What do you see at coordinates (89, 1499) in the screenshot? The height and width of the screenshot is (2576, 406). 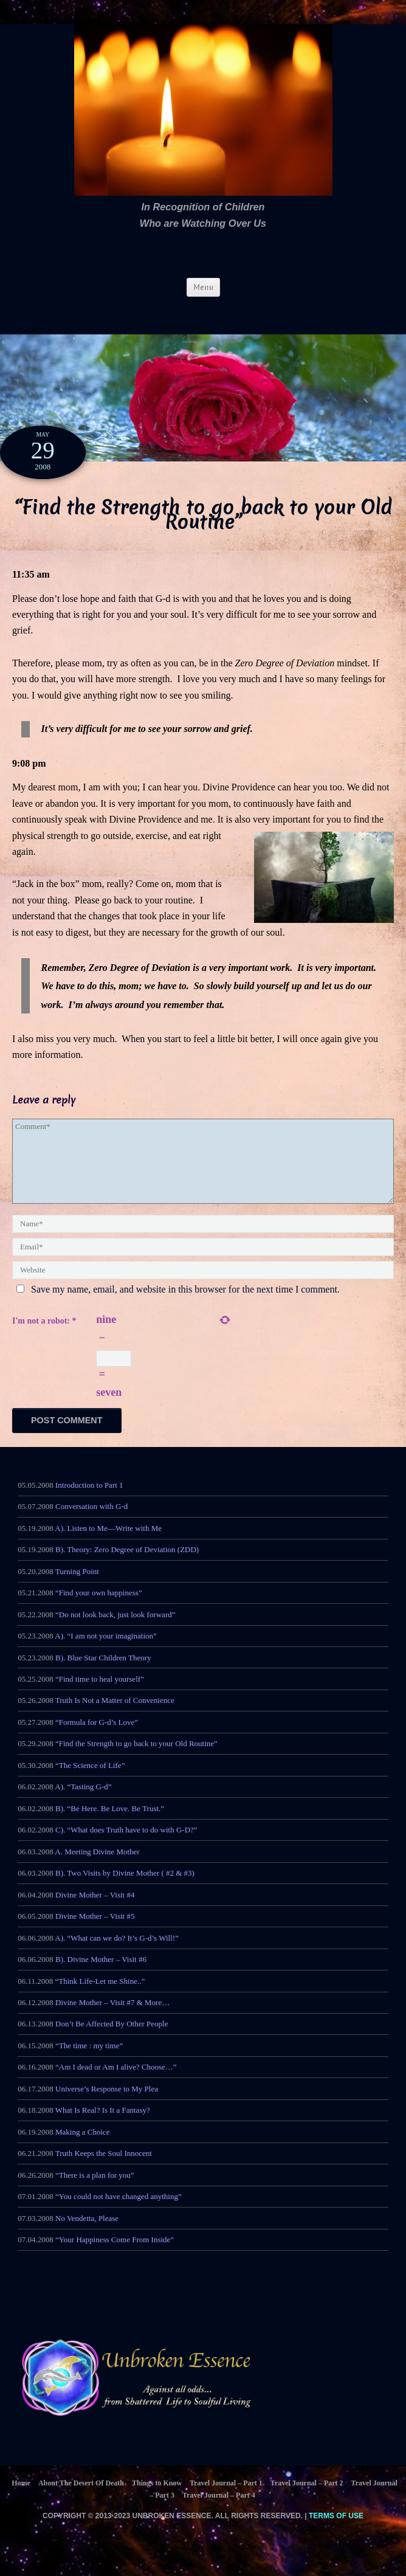 I see `Introduction to Part 1` at bounding box center [89, 1499].